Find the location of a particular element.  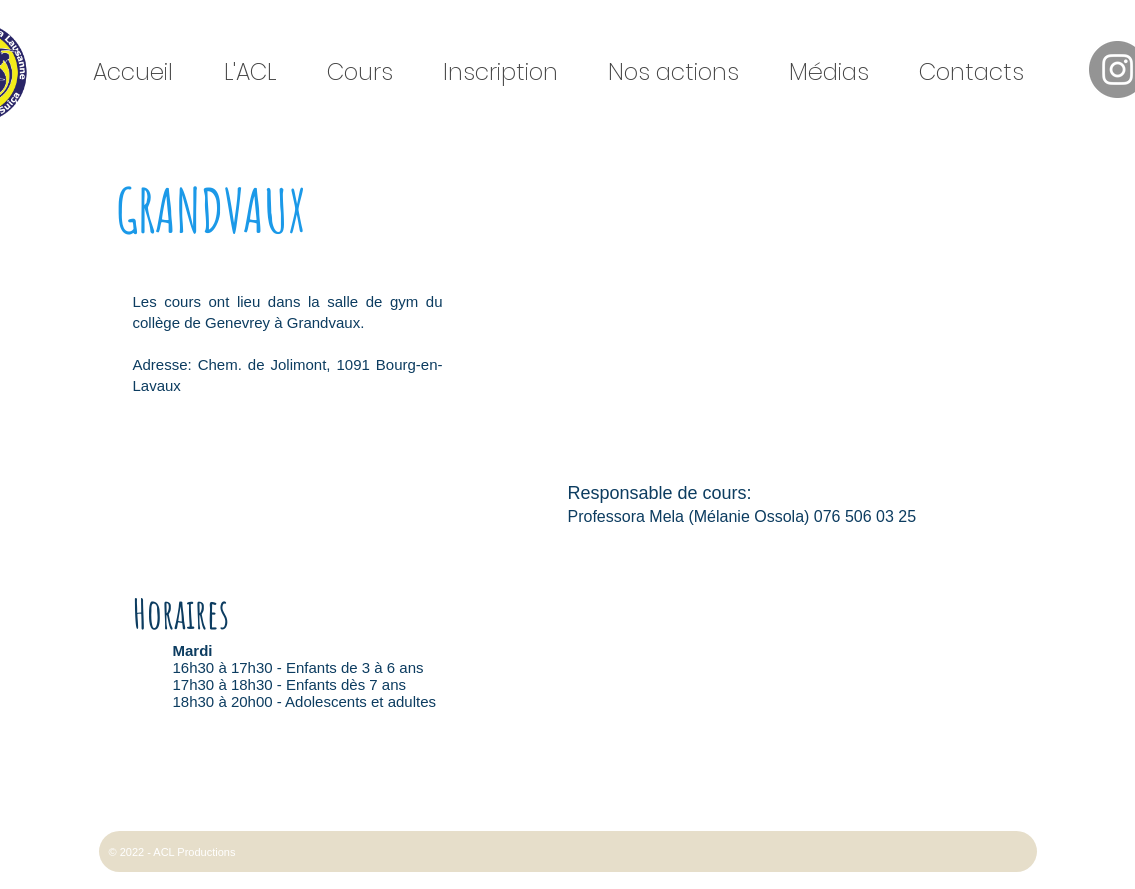

[button] is located at coordinates (259, 72).